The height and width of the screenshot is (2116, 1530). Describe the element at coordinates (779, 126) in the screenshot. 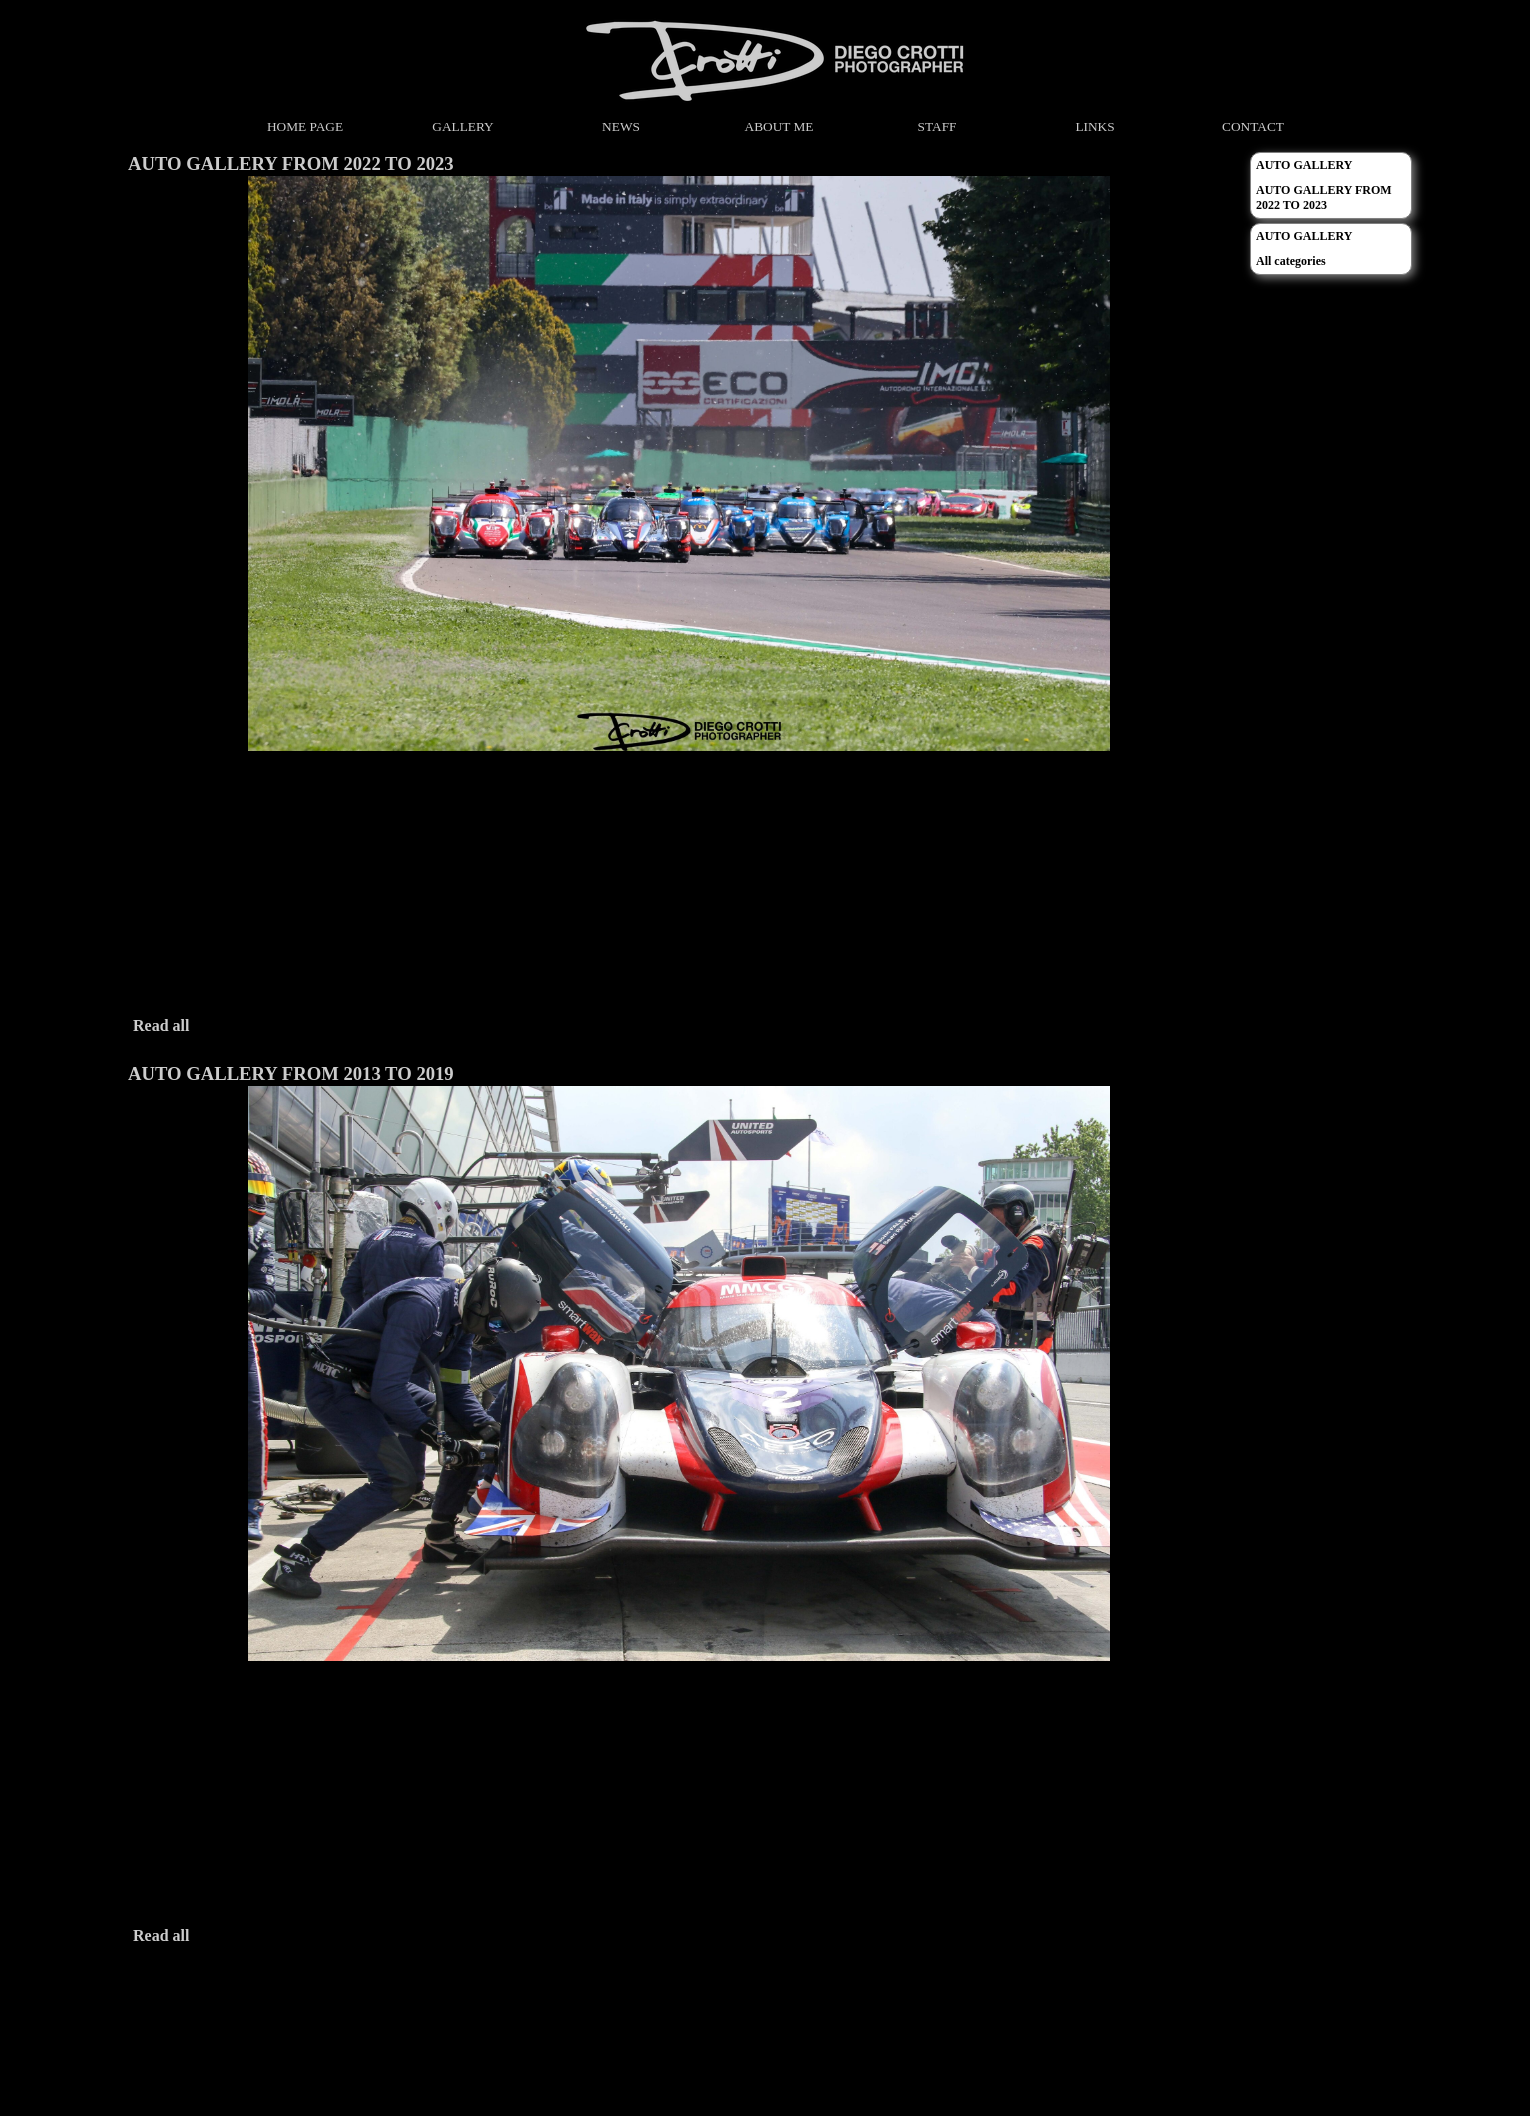

I see `ABOUT ME` at that location.